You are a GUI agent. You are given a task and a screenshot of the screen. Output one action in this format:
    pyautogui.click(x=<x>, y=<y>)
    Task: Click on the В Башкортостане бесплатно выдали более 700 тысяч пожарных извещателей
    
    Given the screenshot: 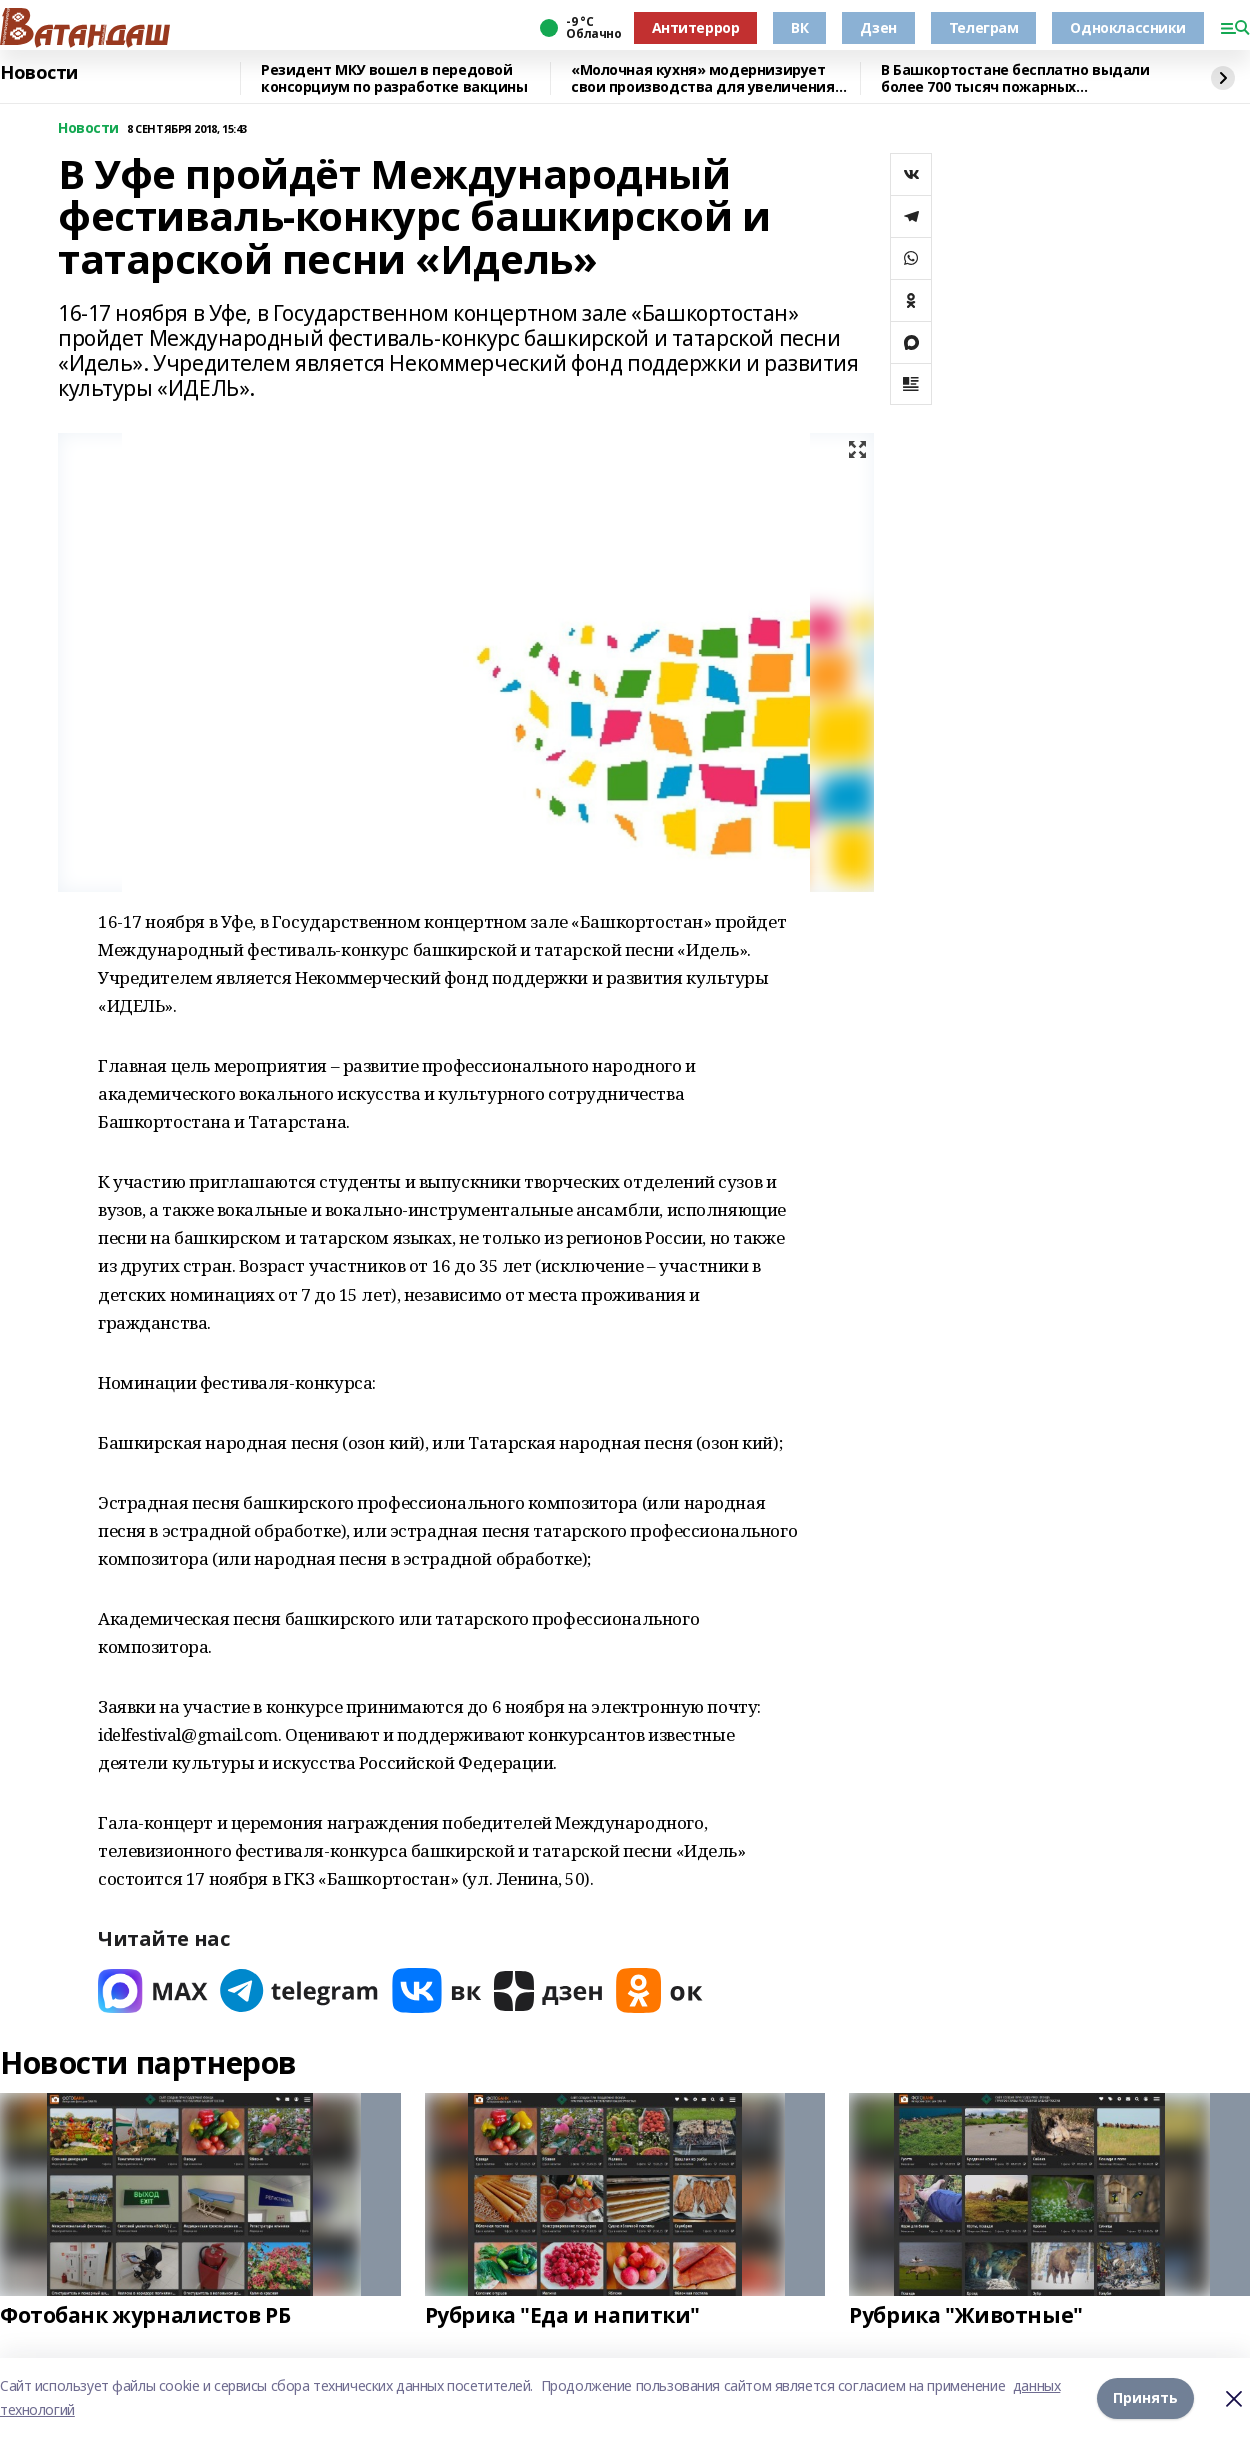 What is the action you would take?
    pyautogui.click(x=1015, y=78)
    